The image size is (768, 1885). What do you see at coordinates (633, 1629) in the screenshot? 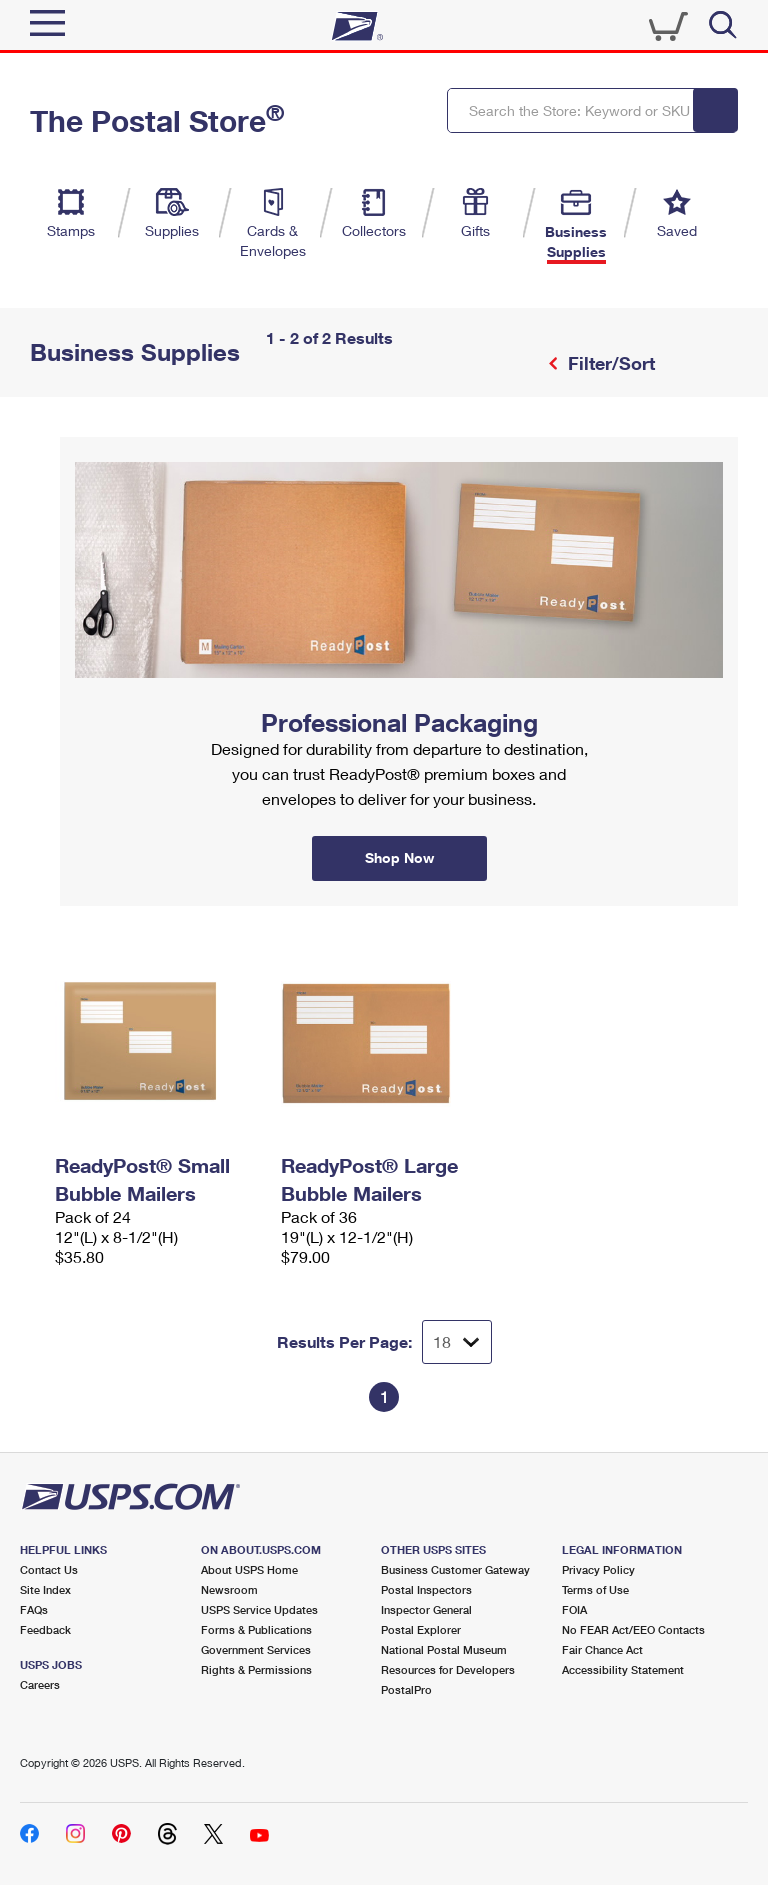
I see `No FEAR Act/EEO Contacts` at bounding box center [633, 1629].